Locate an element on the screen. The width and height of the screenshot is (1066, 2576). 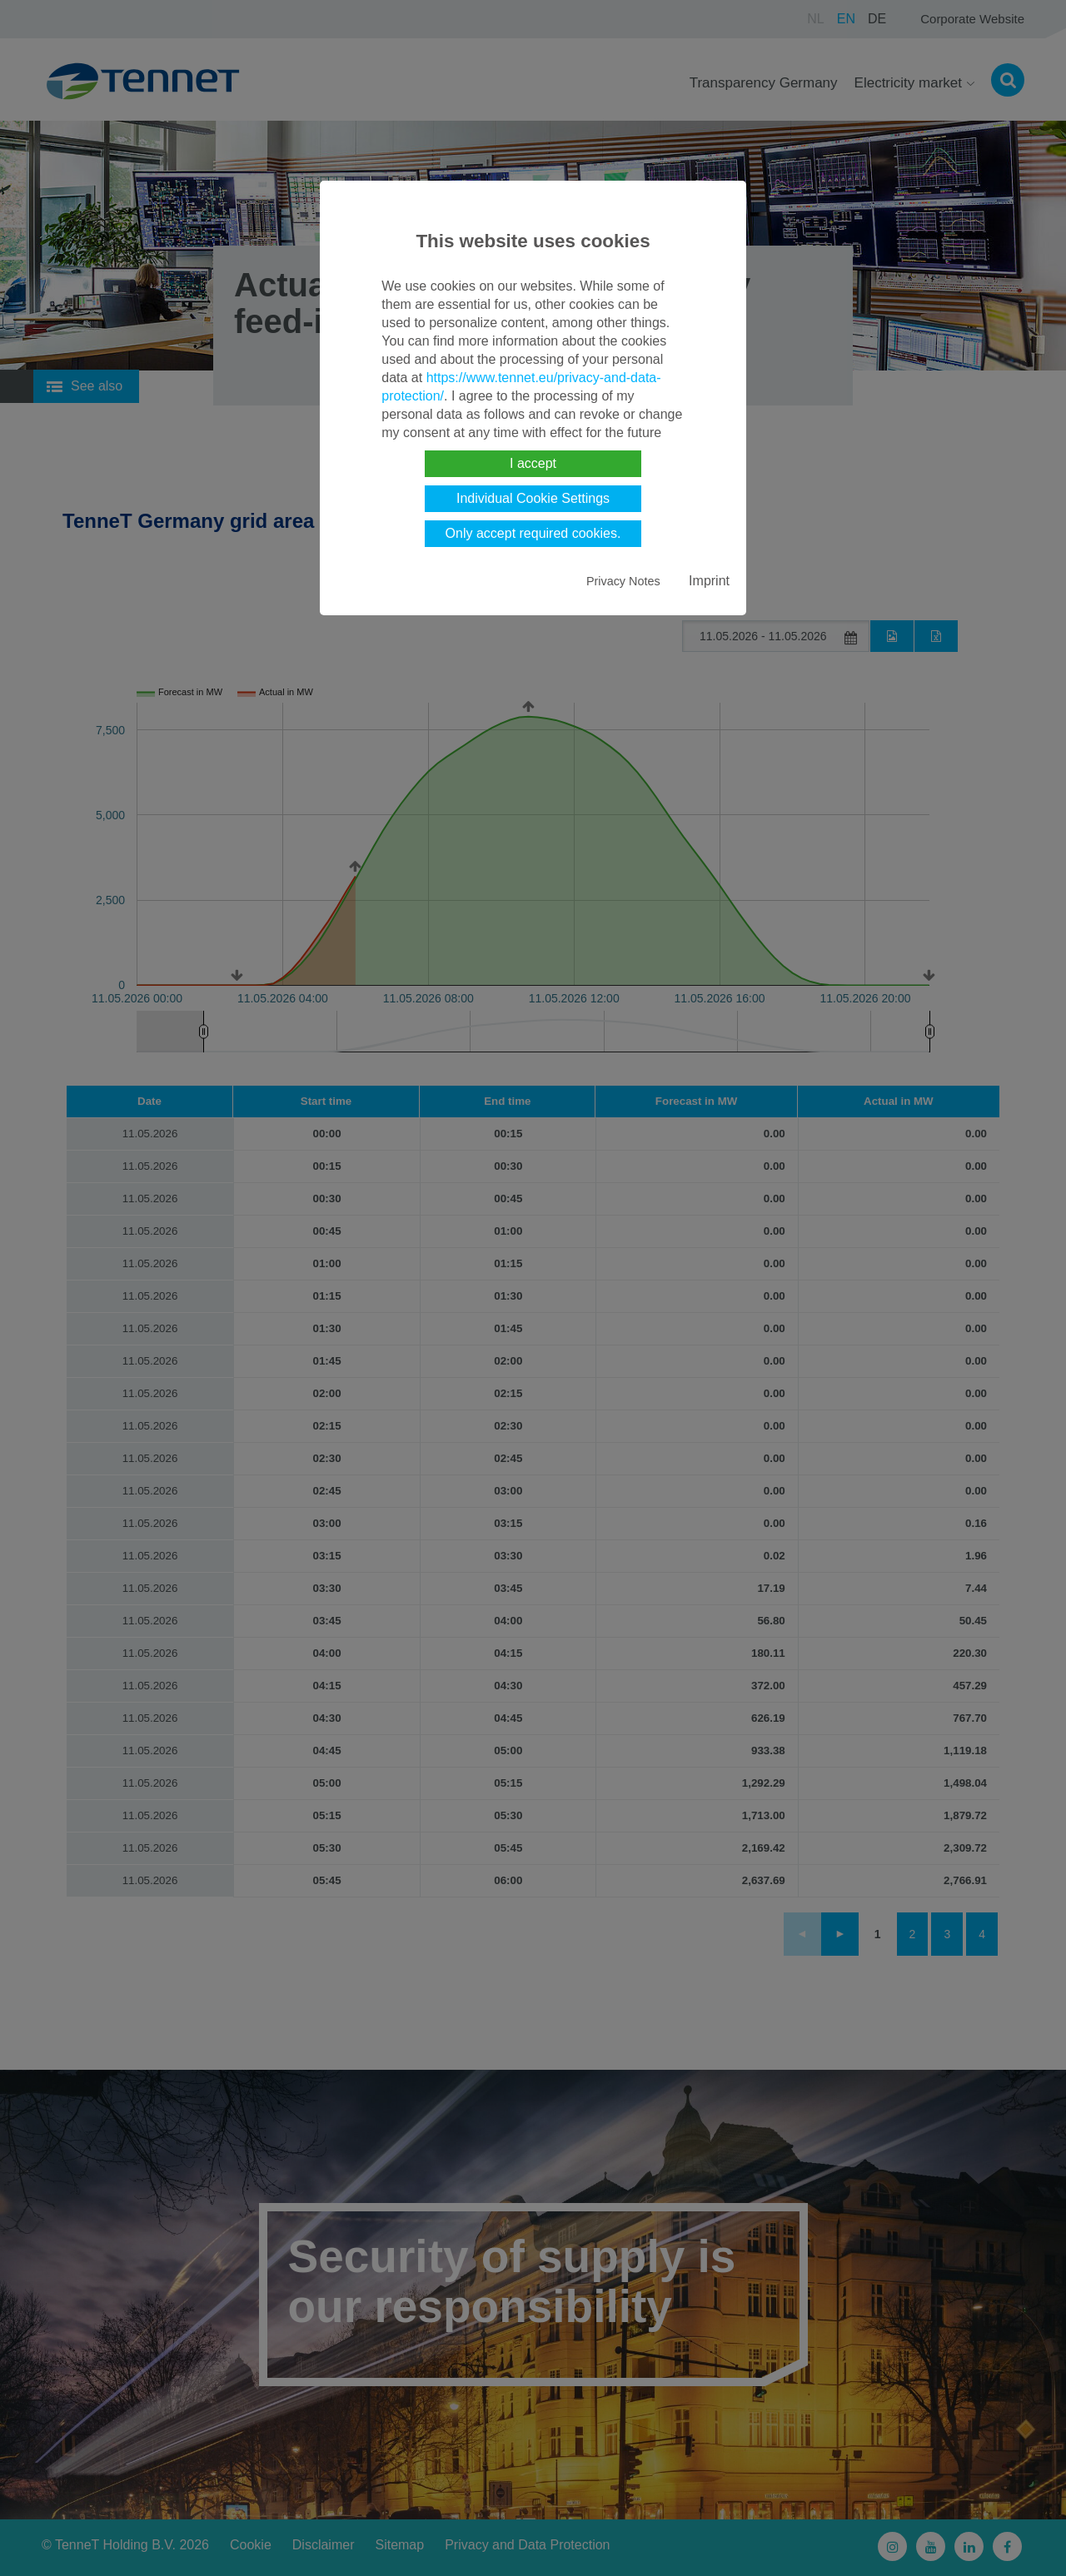
Individual Cookie Settings is located at coordinates (533, 498).